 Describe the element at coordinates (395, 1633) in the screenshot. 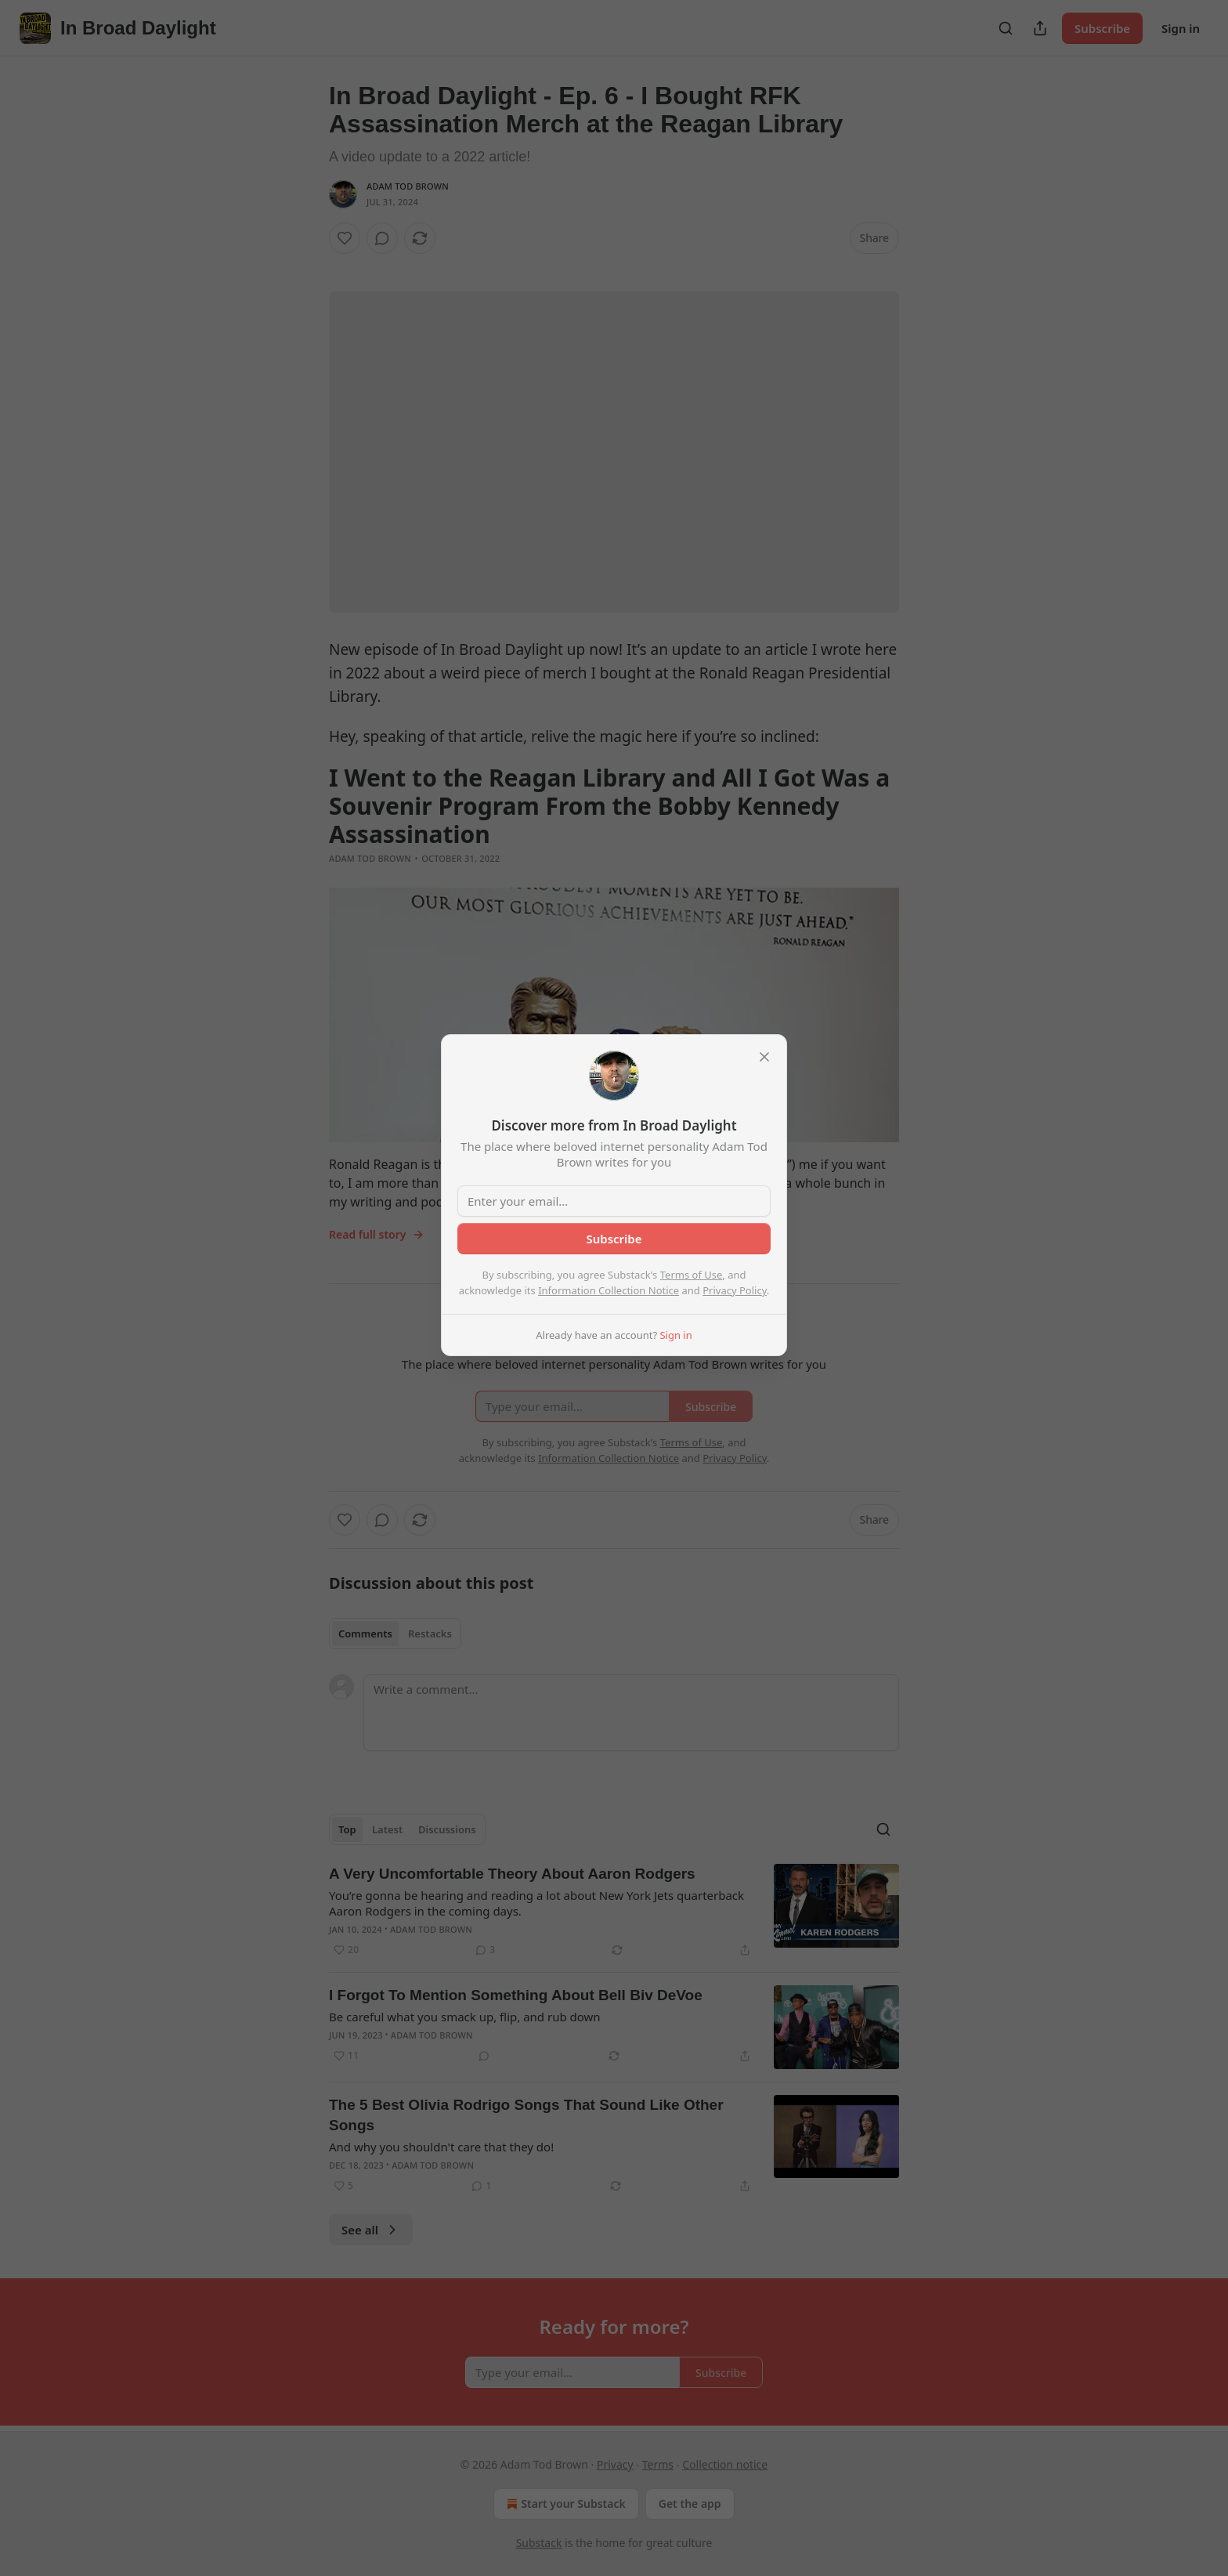

I see `[tablist]` at that location.